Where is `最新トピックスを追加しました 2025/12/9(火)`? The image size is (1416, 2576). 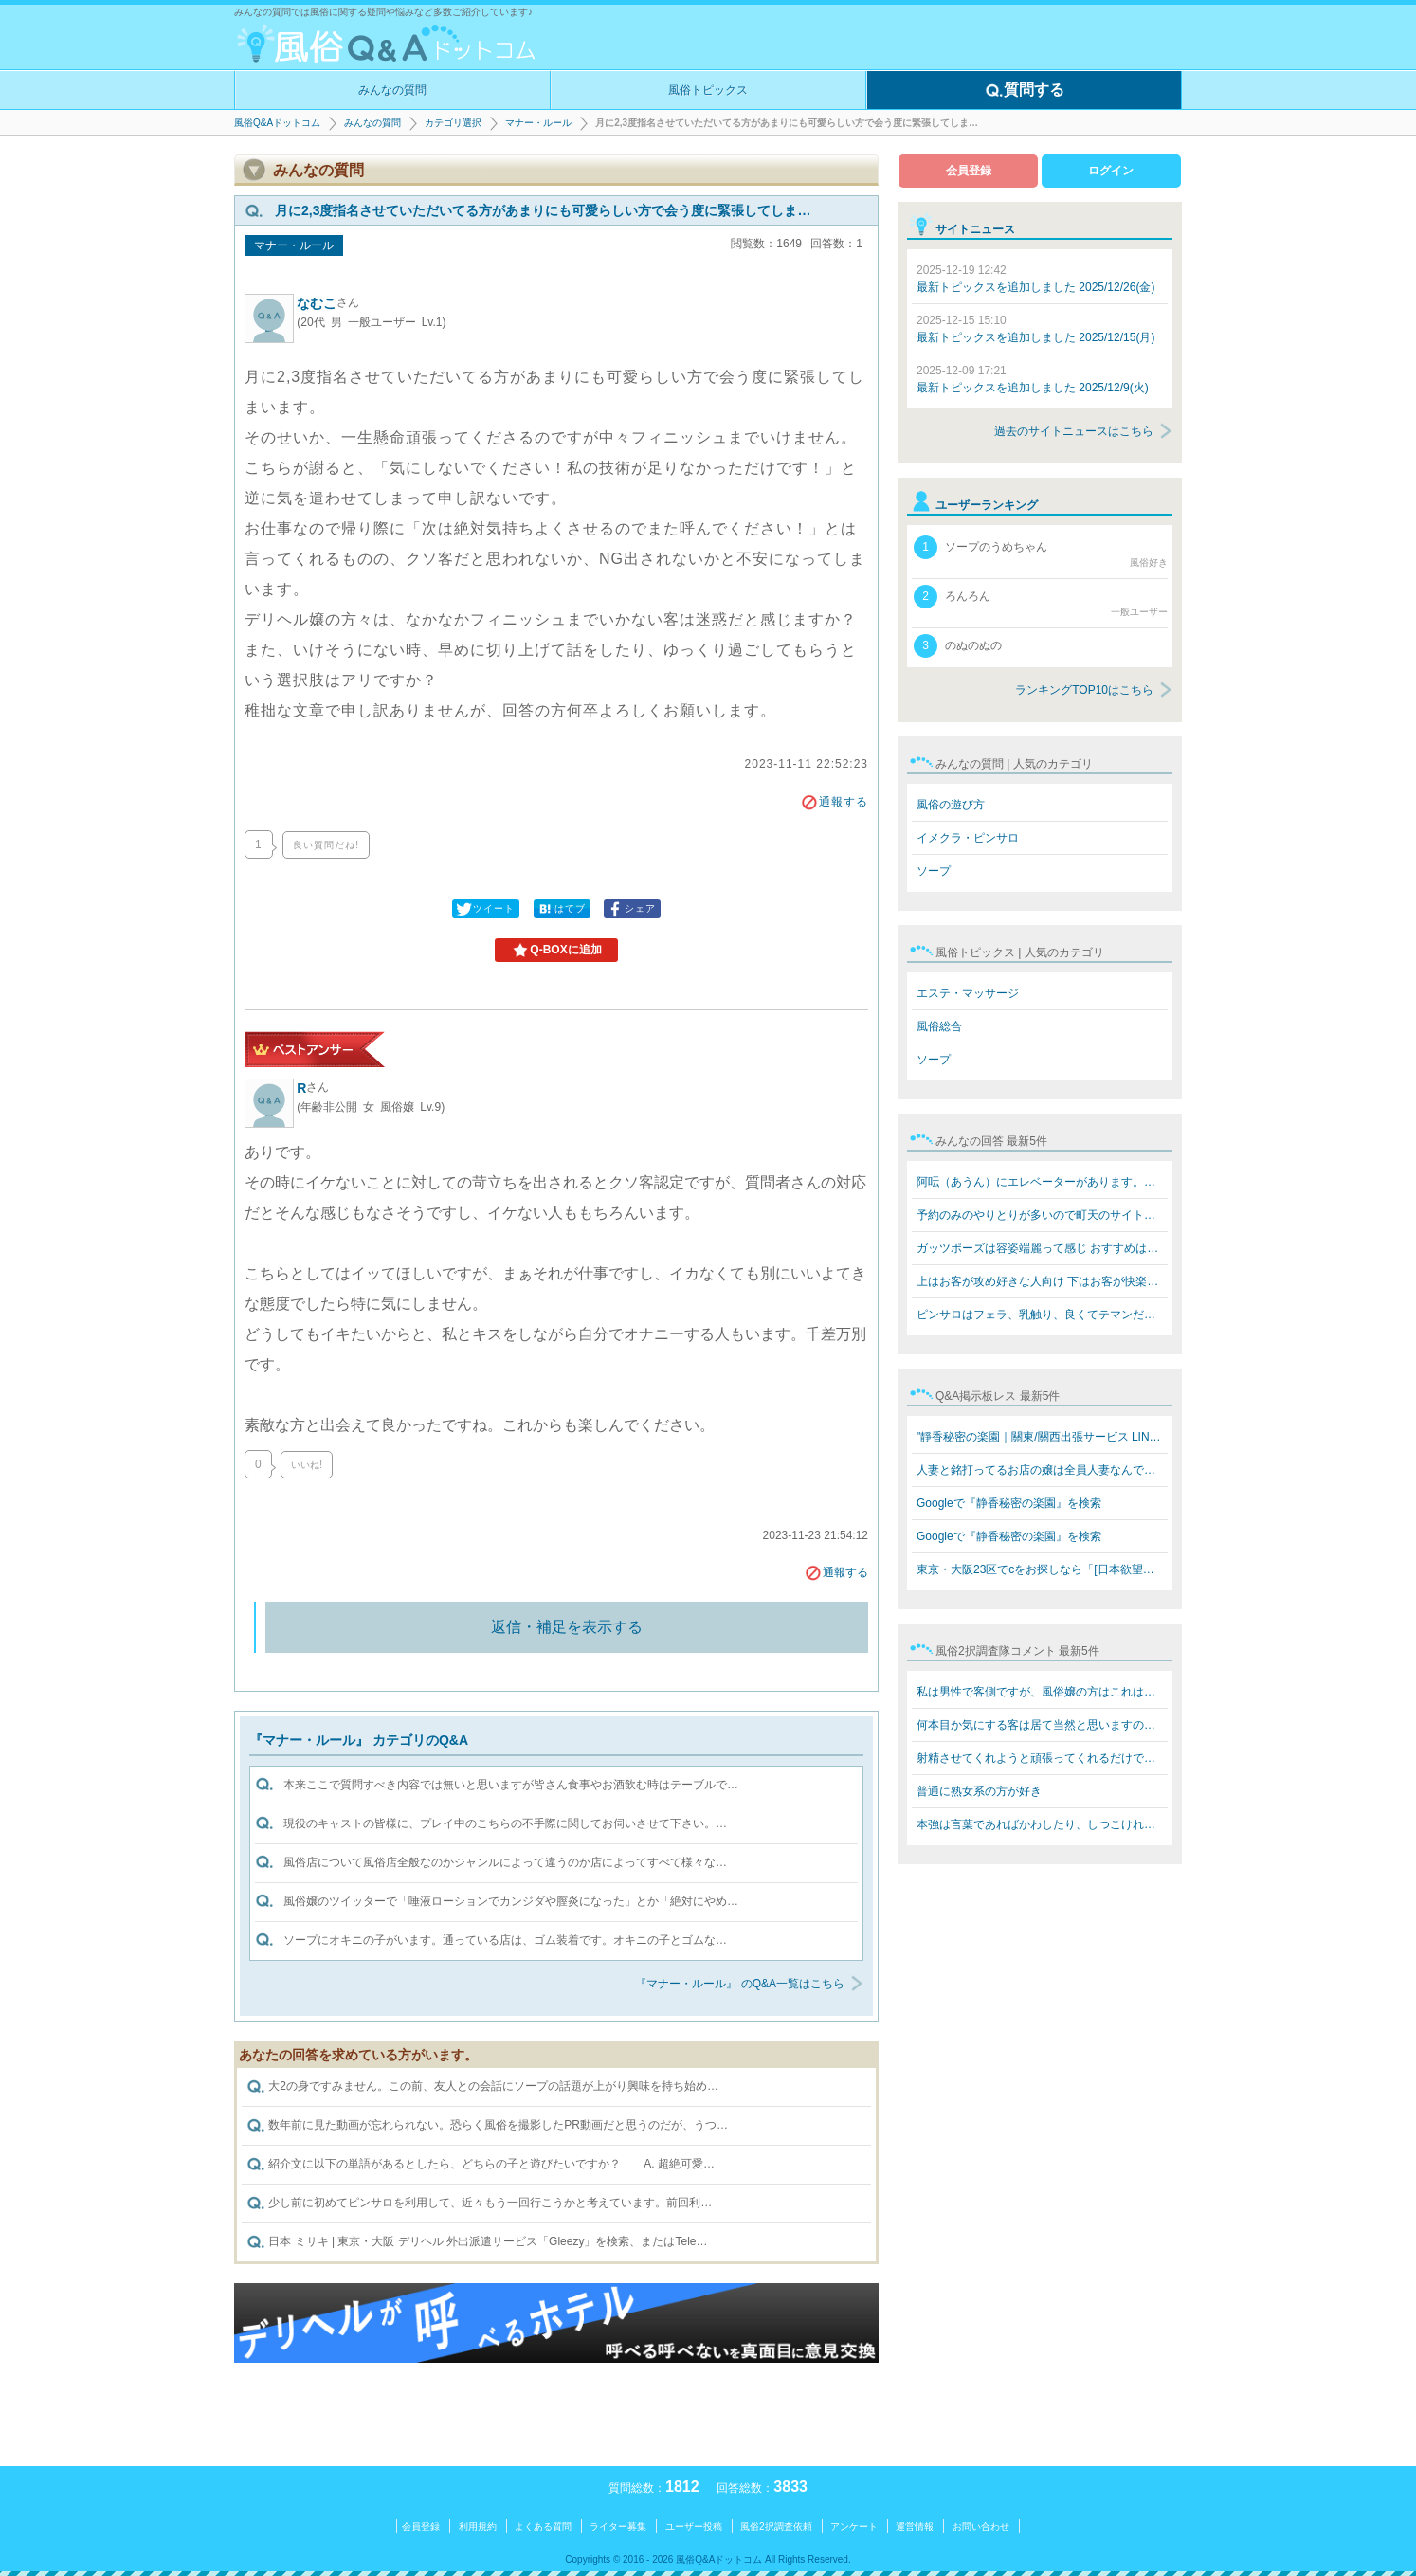
最新トピックスを追加しました 2025/12/9(火) is located at coordinates (1033, 379).